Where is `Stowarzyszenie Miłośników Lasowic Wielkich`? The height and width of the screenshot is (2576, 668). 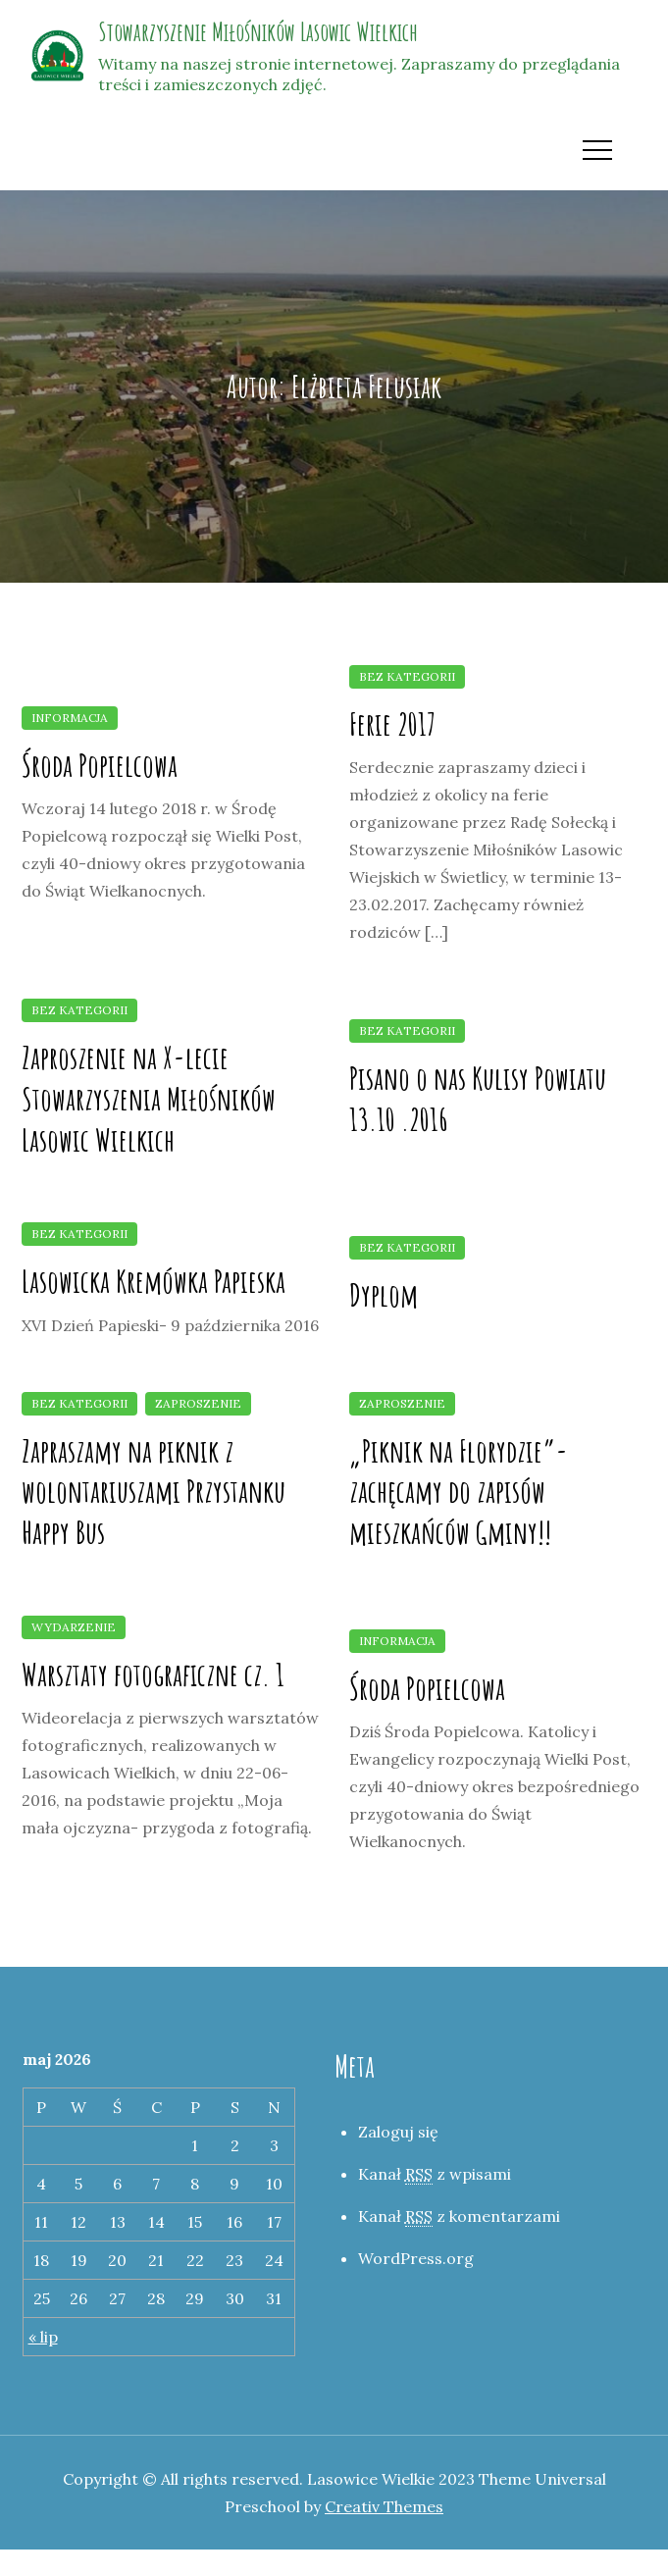
Stowarzyszenie Miłośników Lasowic Wielkich is located at coordinates (258, 31).